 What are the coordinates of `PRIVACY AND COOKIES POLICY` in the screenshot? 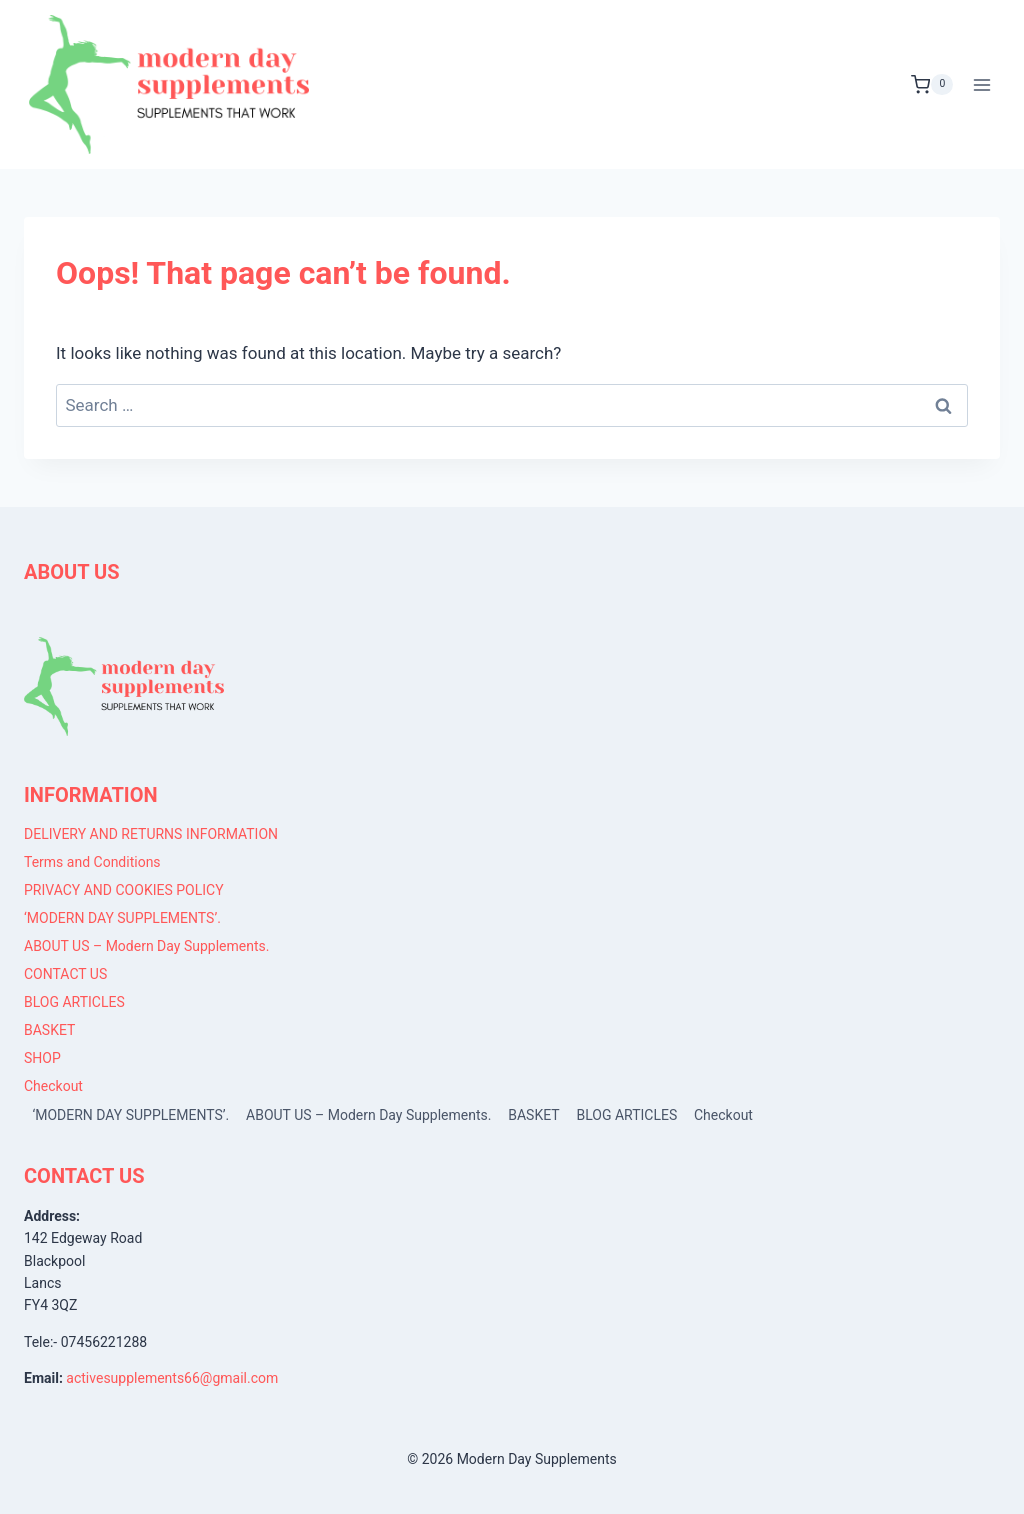 It's located at (124, 890).